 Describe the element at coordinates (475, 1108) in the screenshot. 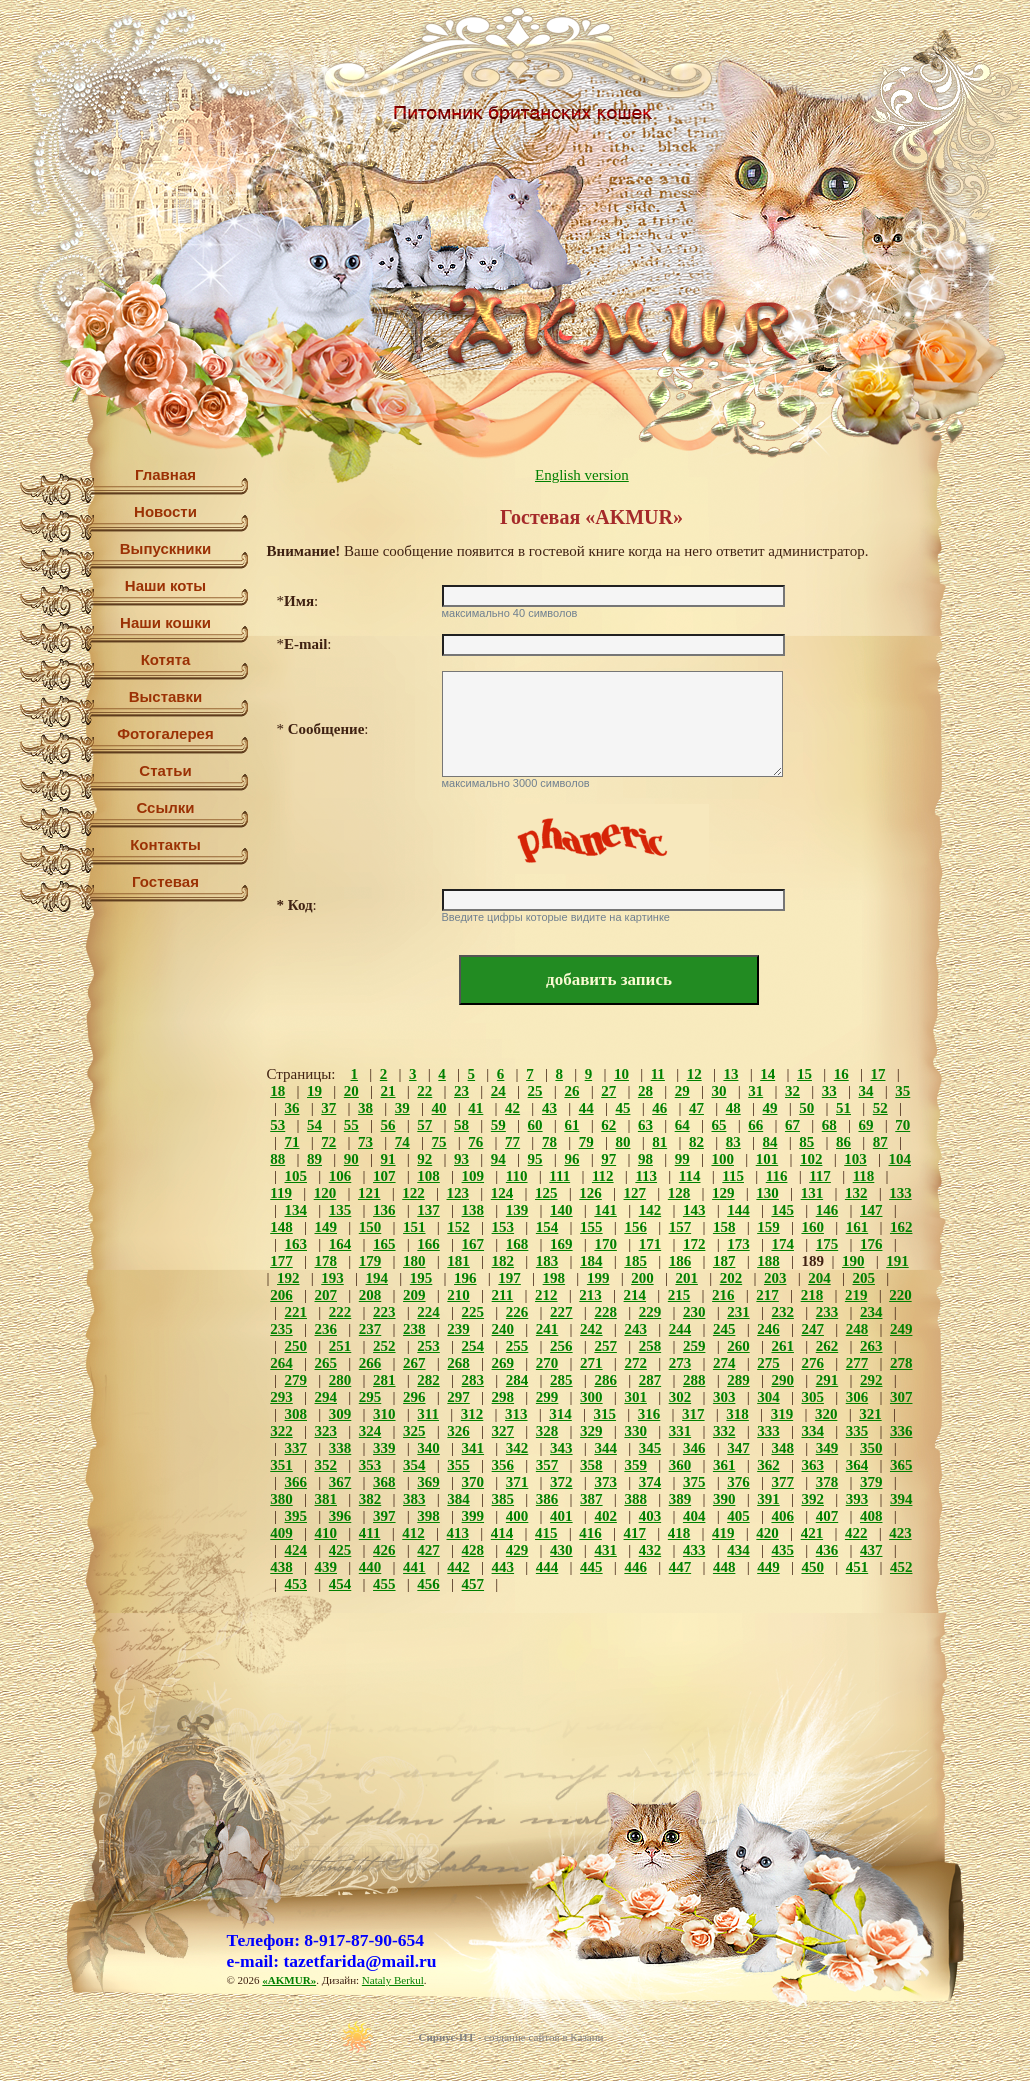

I see `41` at that location.